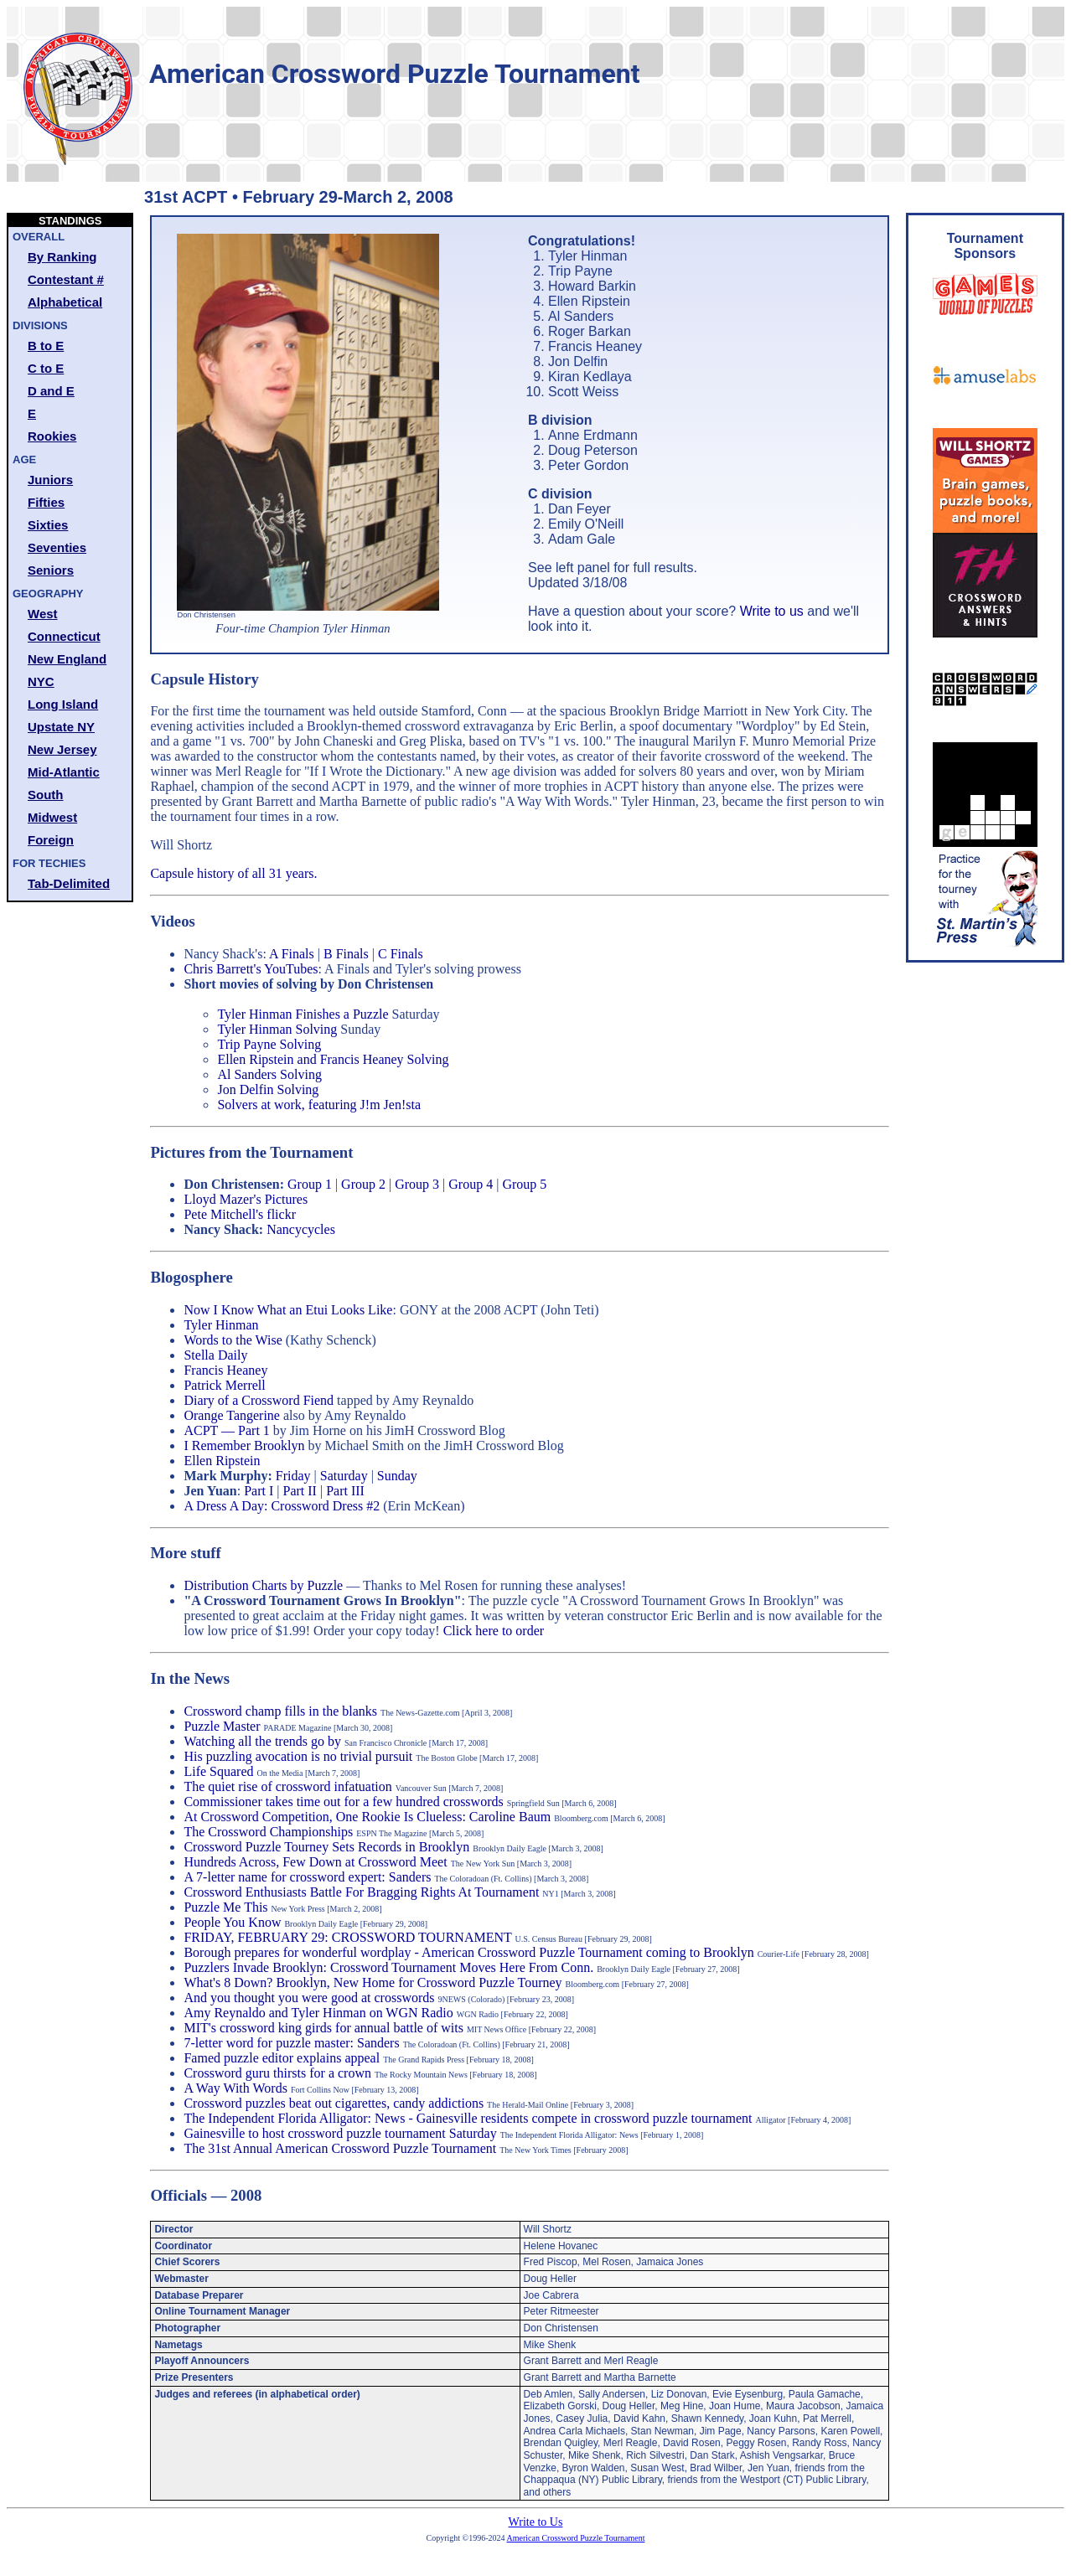 This screenshot has height=2576, width=1071. What do you see at coordinates (51, 570) in the screenshot?
I see `Seniors` at bounding box center [51, 570].